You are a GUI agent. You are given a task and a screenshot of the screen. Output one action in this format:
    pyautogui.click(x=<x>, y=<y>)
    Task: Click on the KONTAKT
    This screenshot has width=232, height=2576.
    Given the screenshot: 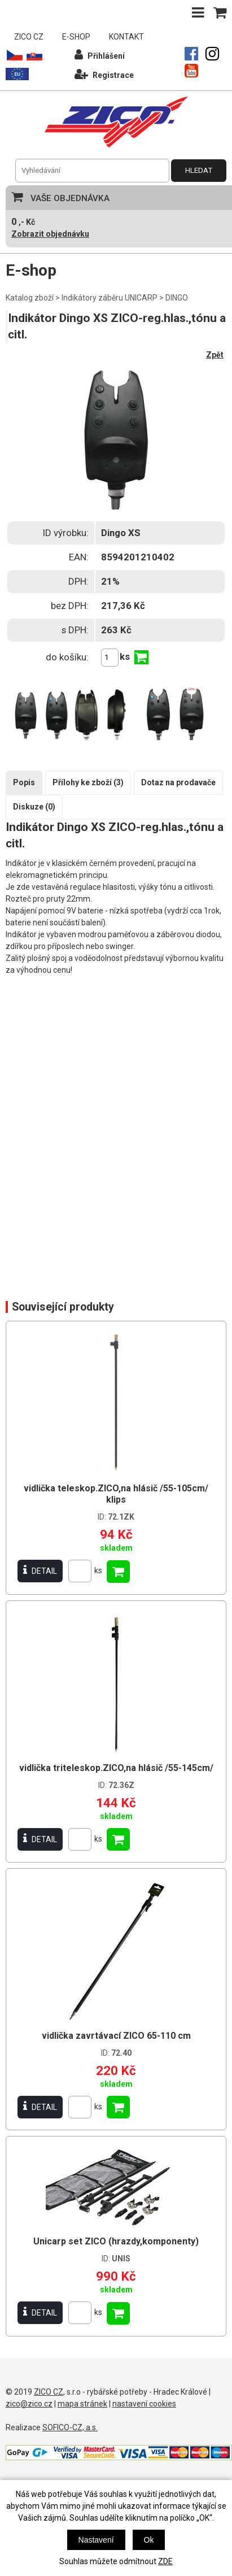 What is the action you would take?
    pyautogui.click(x=126, y=36)
    